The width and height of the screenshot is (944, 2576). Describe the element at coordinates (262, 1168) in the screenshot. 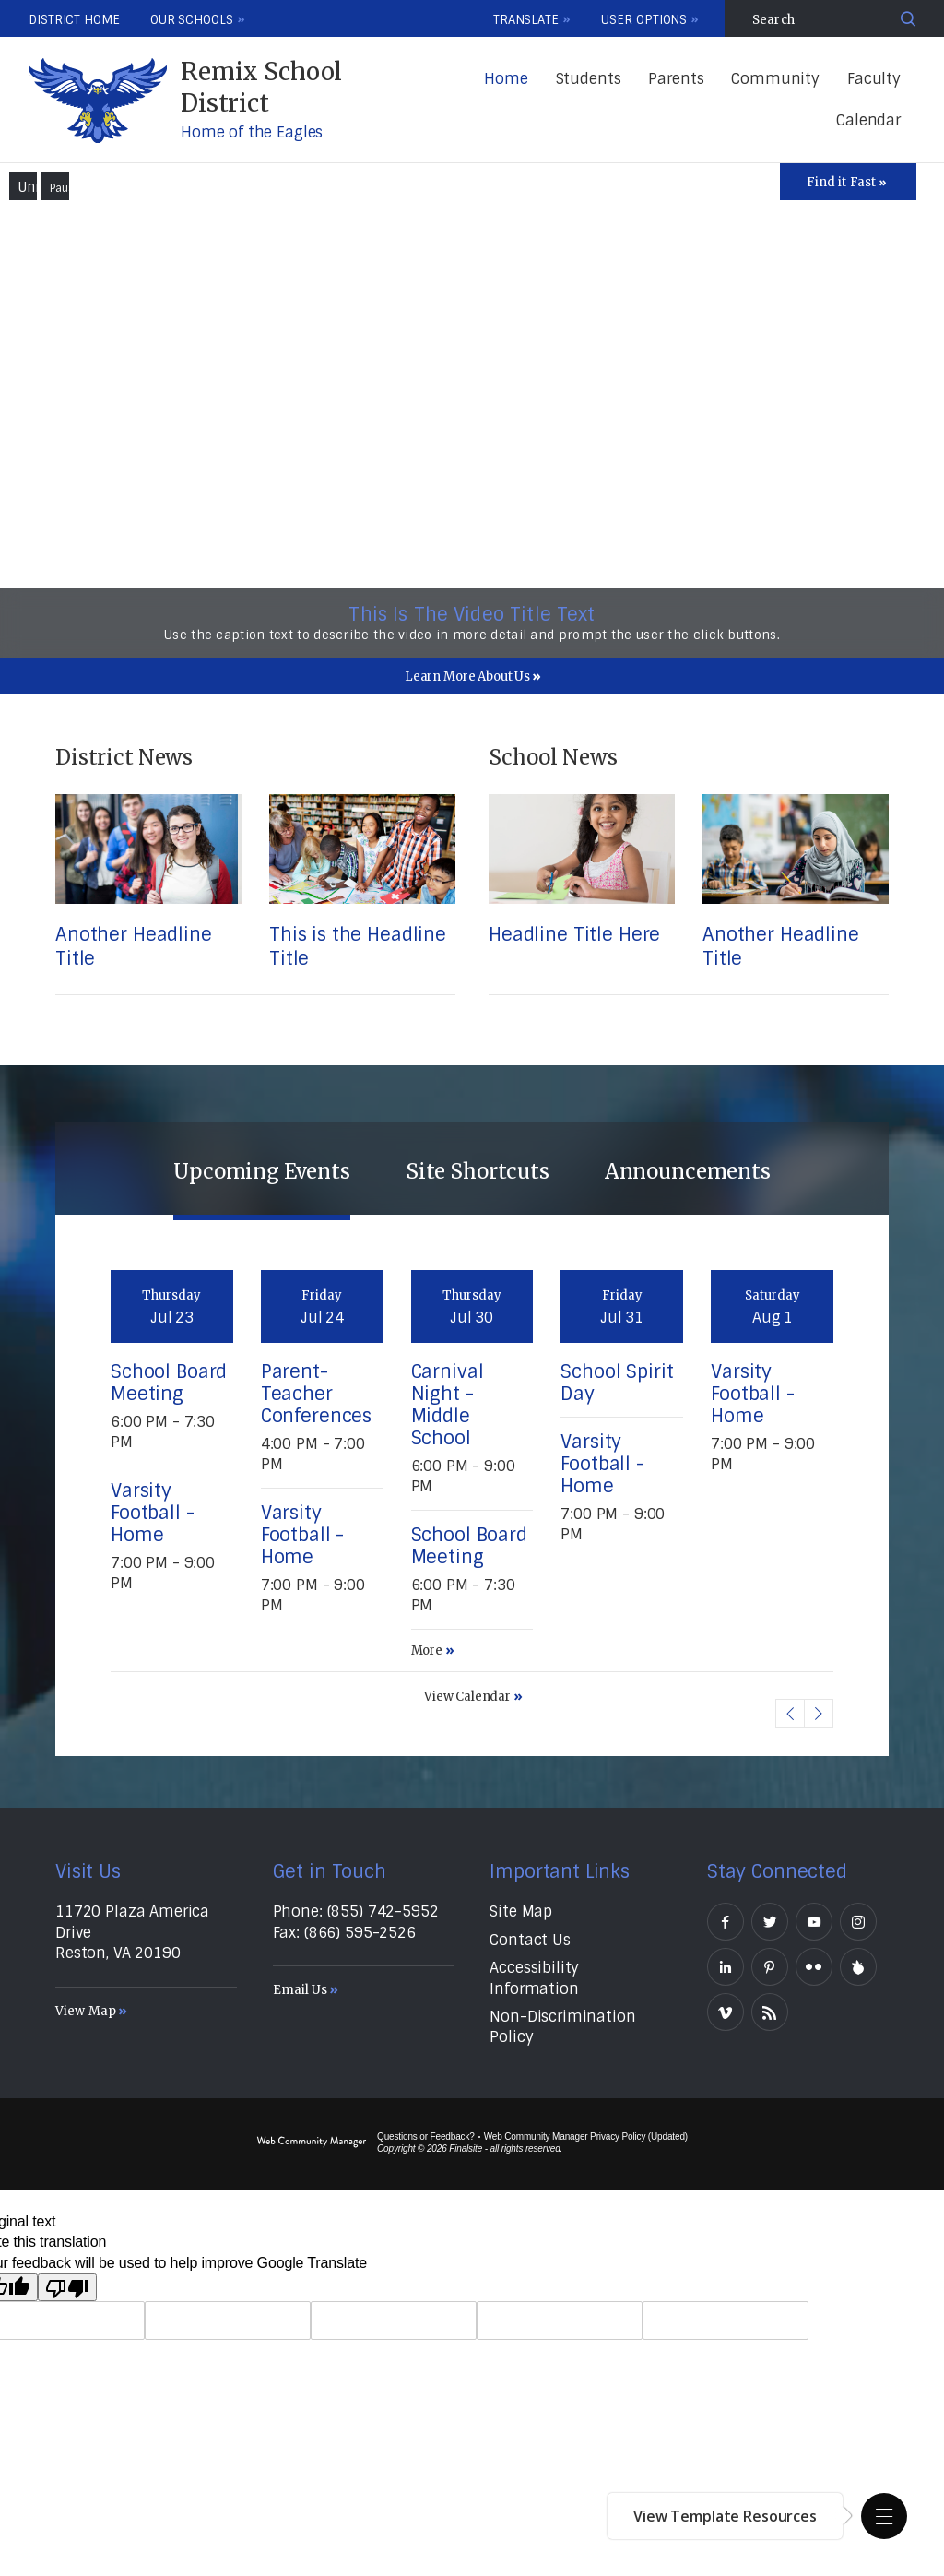

I see `[tab]` at that location.